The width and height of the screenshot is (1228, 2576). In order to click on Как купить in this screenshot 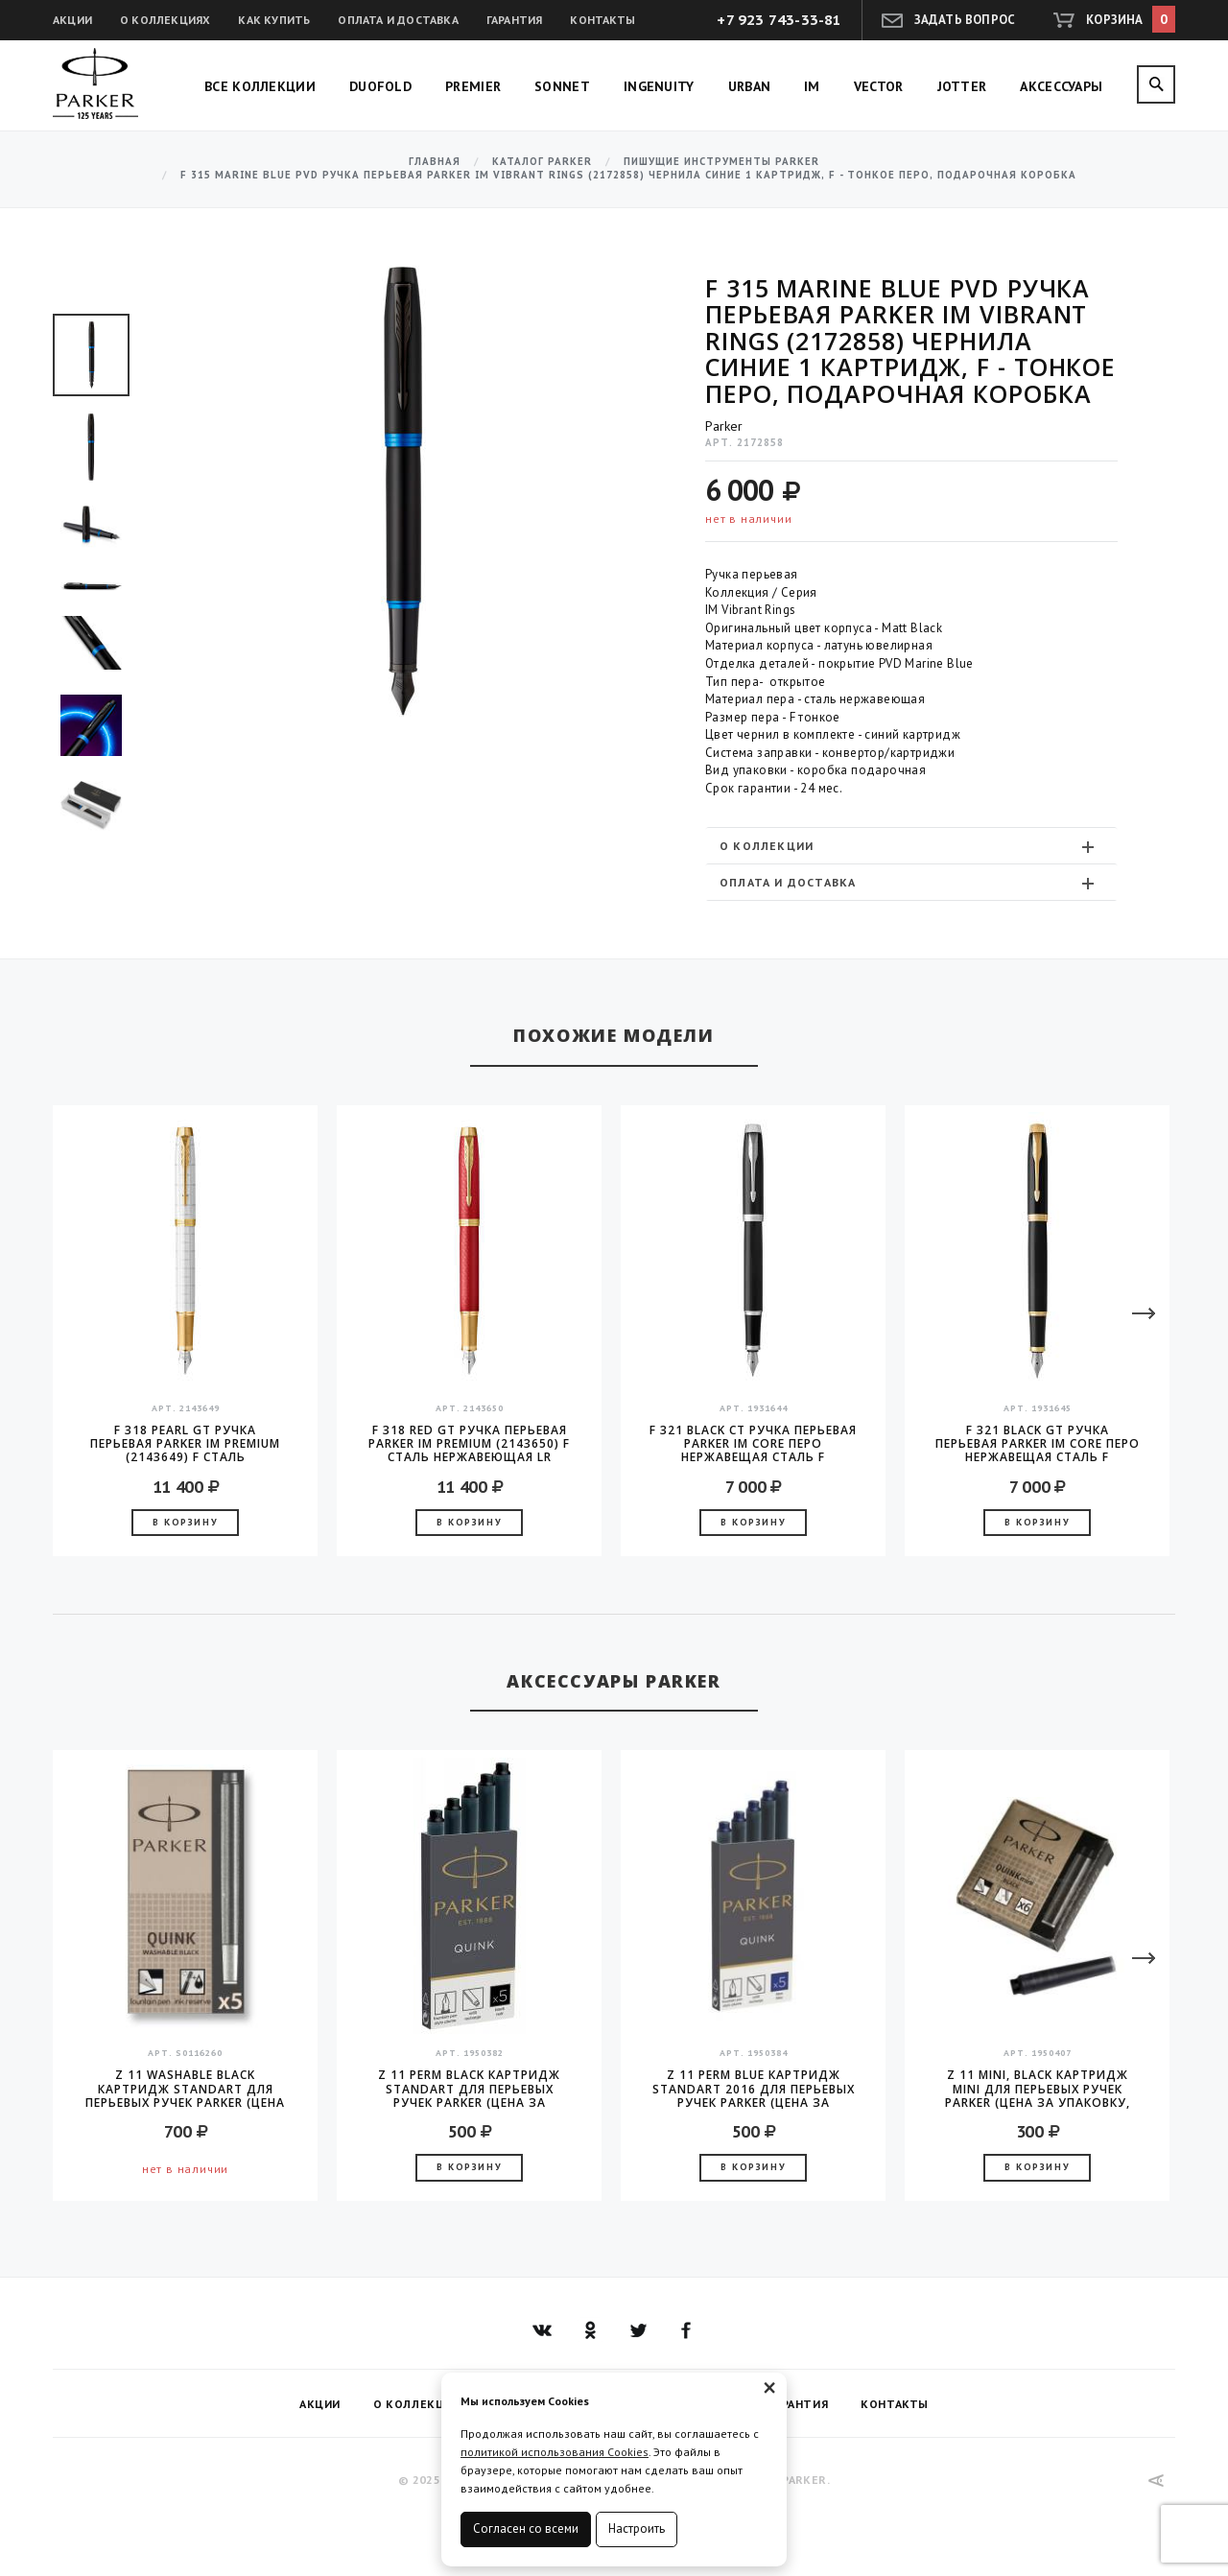, I will do `click(274, 19)`.